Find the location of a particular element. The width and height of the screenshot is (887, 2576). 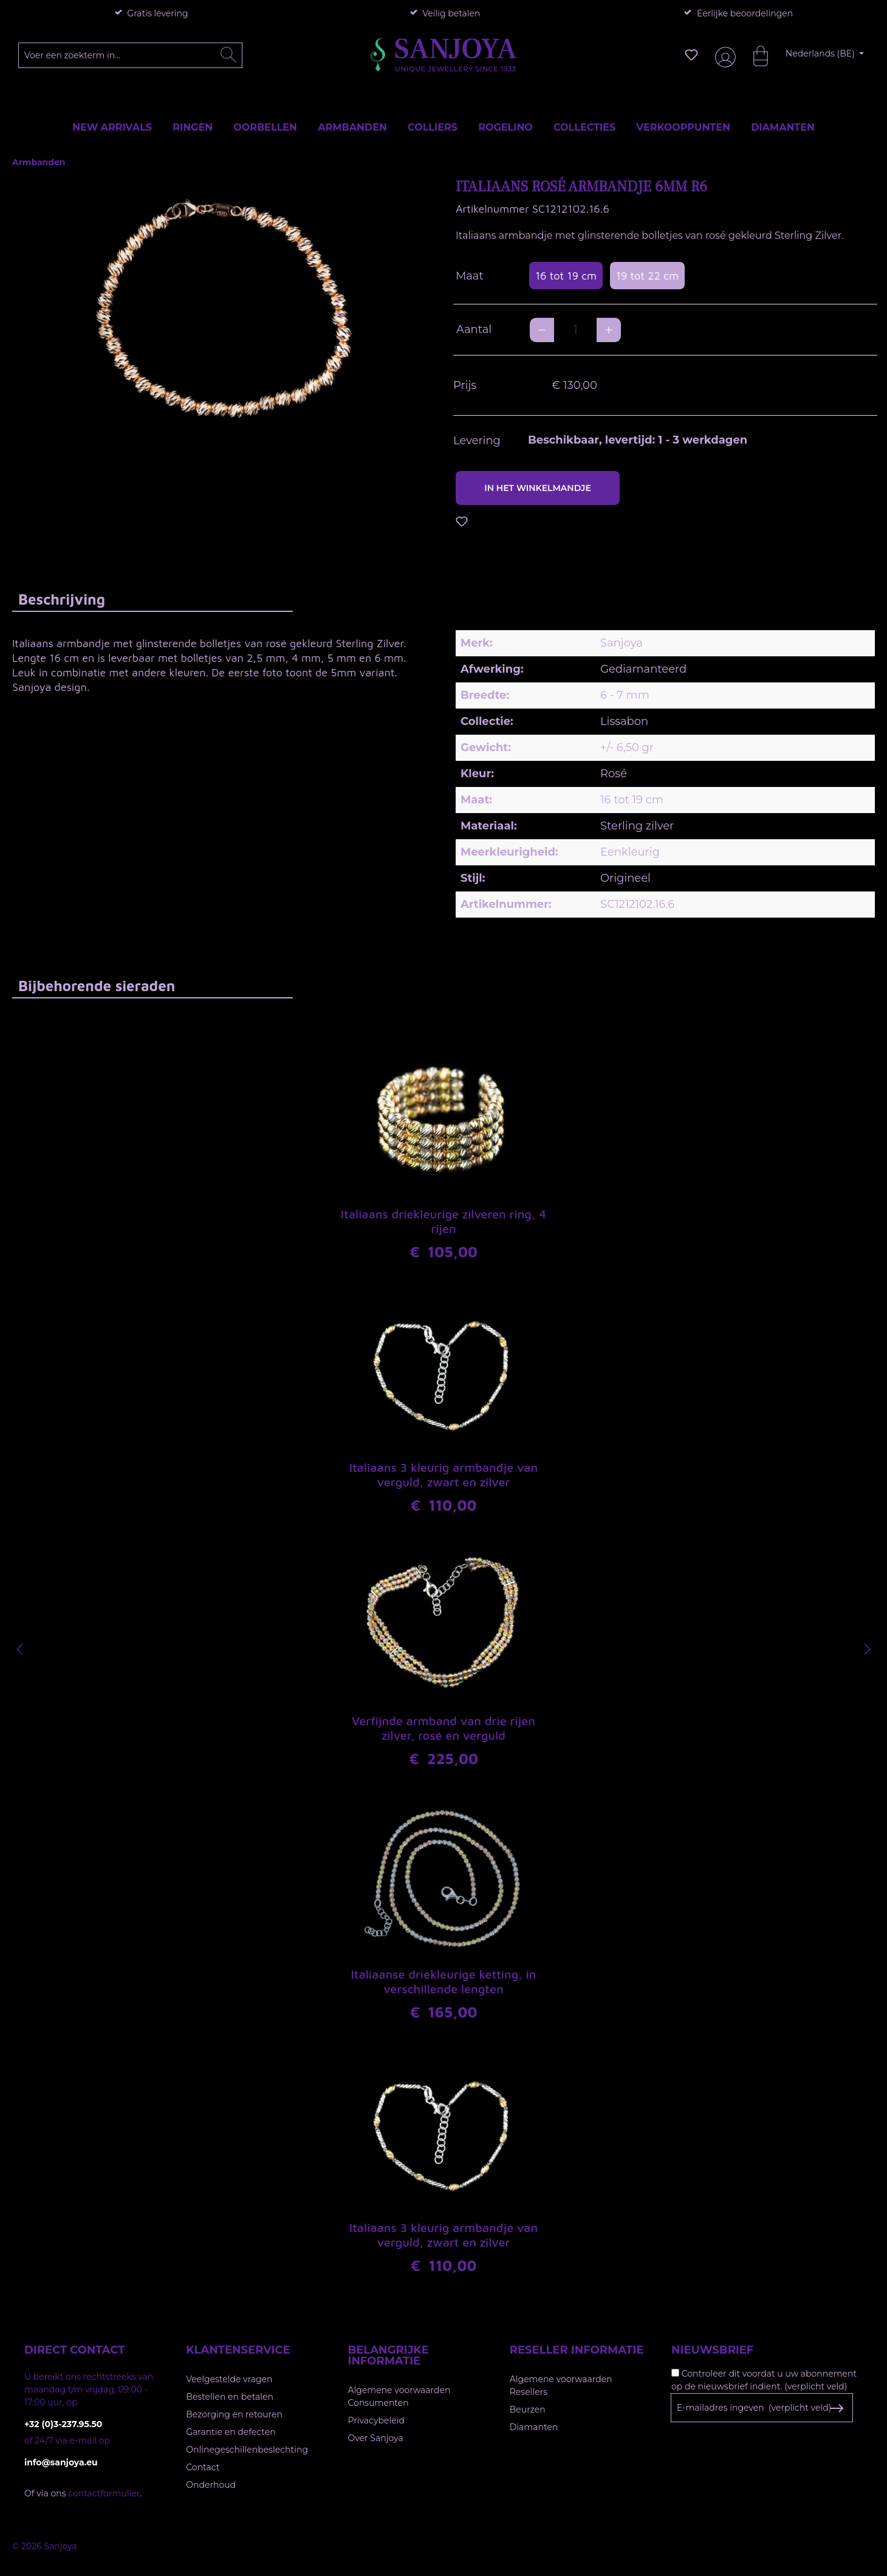

contactformulier is located at coordinates (104, 2493).